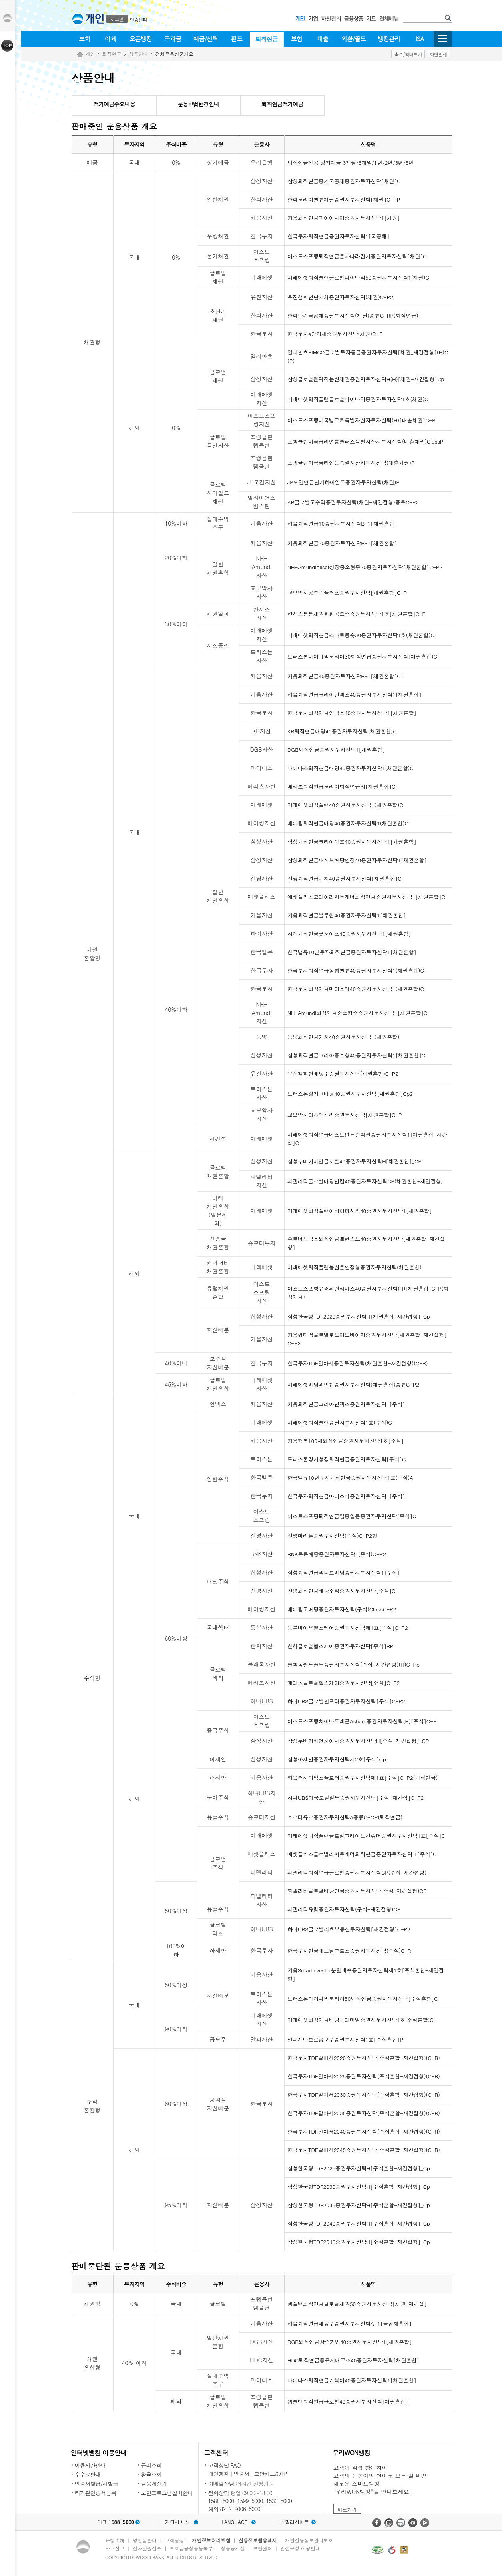 This screenshot has width=502, height=2576. Describe the element at coordinates (342, 731) in the screenshot. I see `KB퇴직연금배당40증권자투자신탁(채권혼합)C` at that location.